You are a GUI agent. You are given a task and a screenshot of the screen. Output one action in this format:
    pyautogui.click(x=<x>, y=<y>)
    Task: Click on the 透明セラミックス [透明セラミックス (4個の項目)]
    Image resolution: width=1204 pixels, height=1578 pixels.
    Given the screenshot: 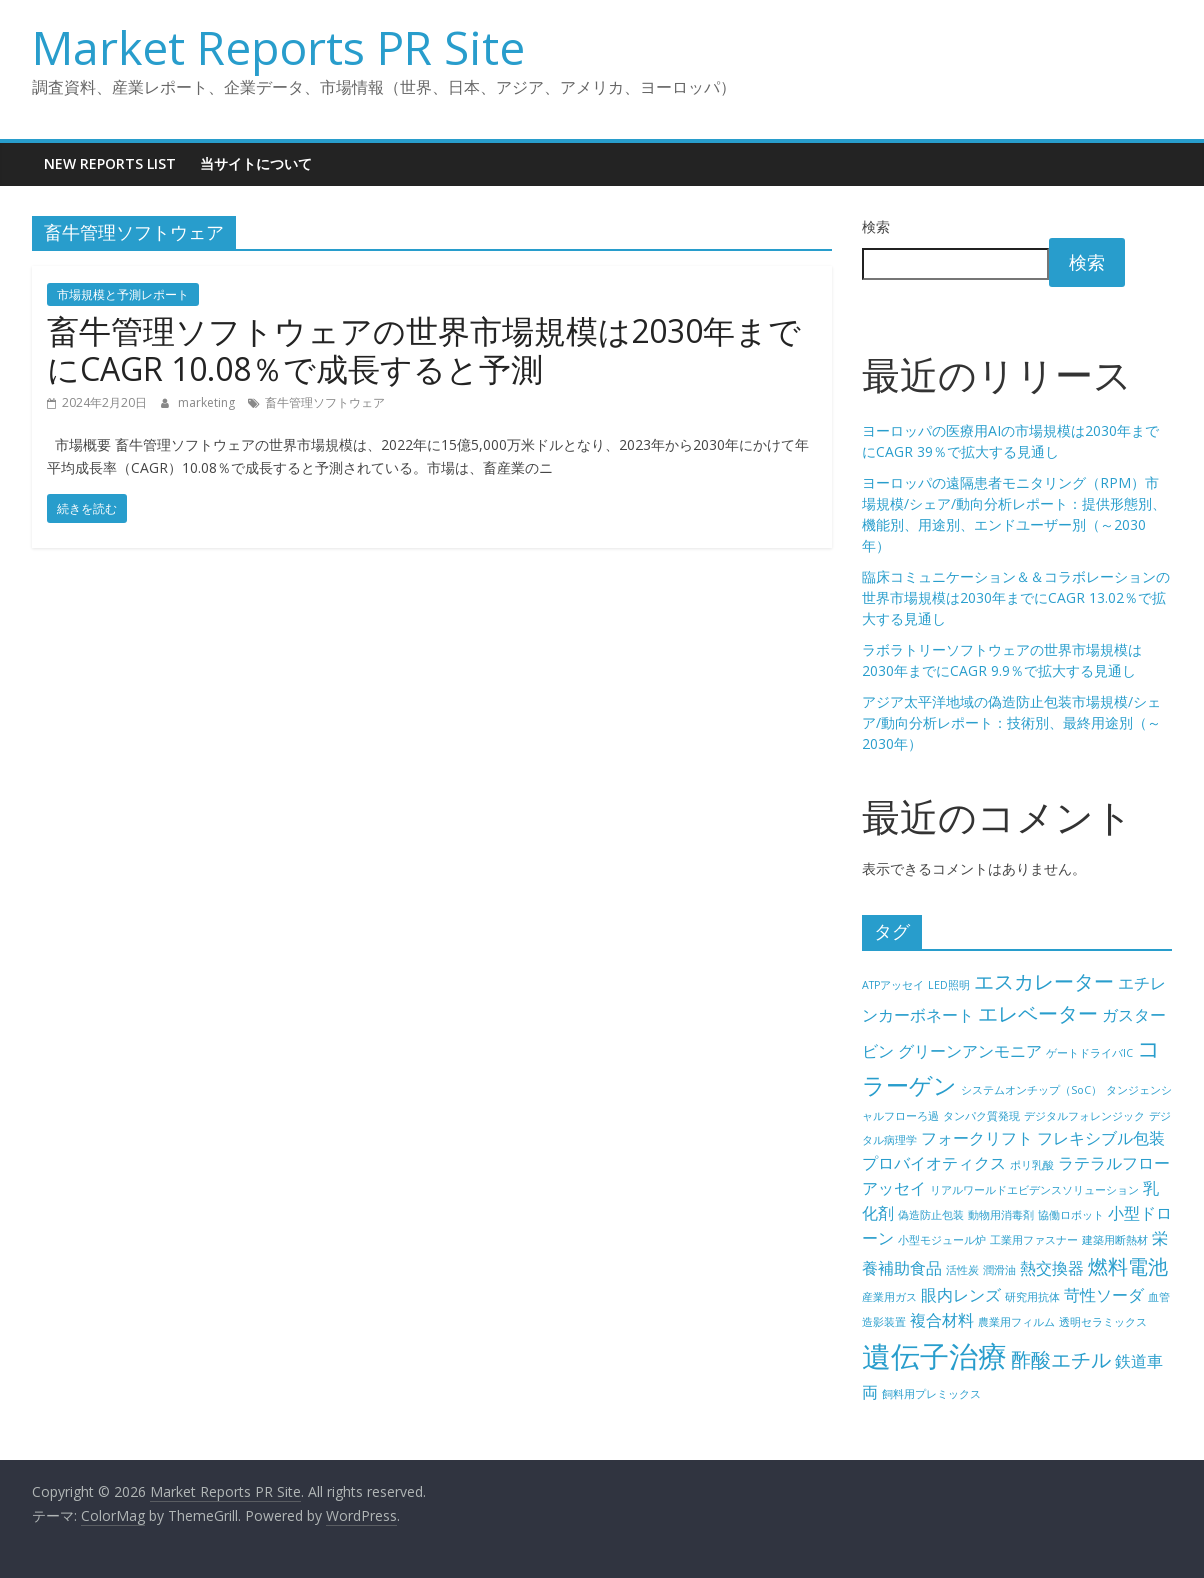 What is the action you would take?
    pyautogui.click(x=1103, y=1322)
    